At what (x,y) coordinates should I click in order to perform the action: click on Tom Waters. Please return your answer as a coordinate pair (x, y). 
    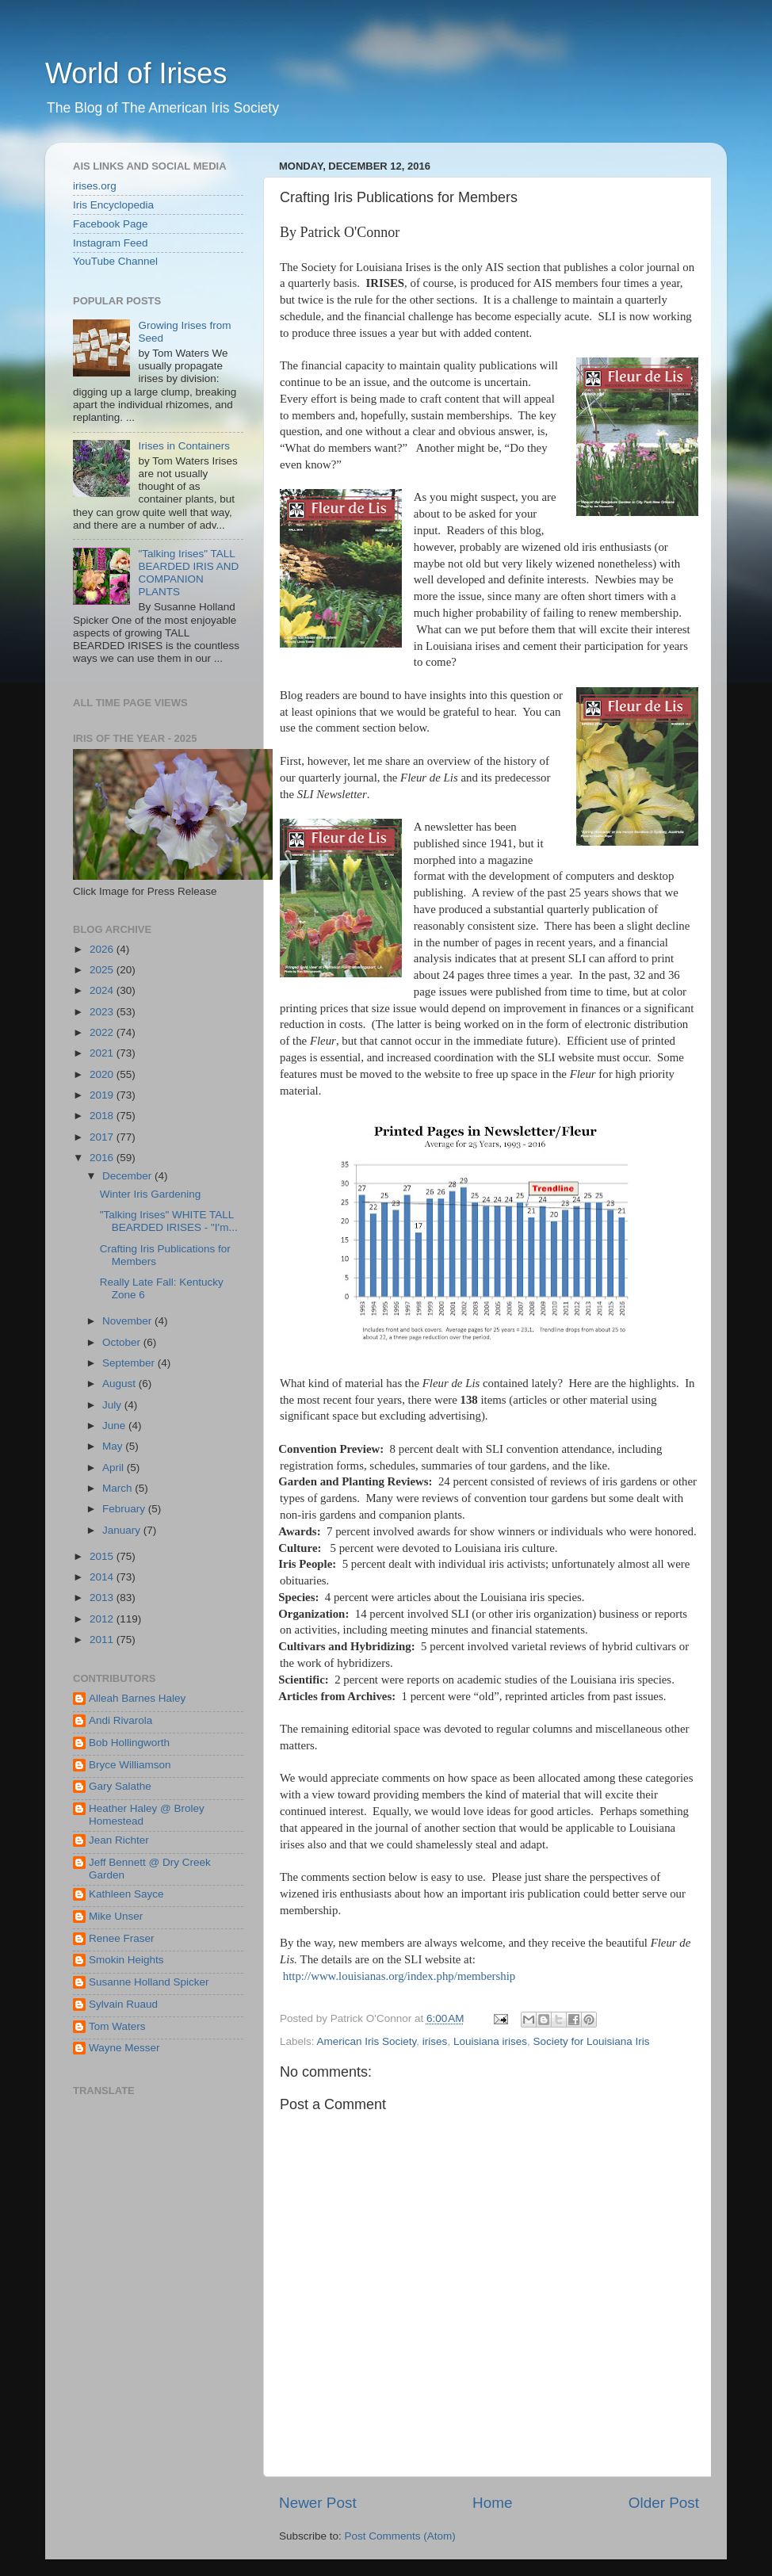
    Looking at the image, I should click on (117, 2026).